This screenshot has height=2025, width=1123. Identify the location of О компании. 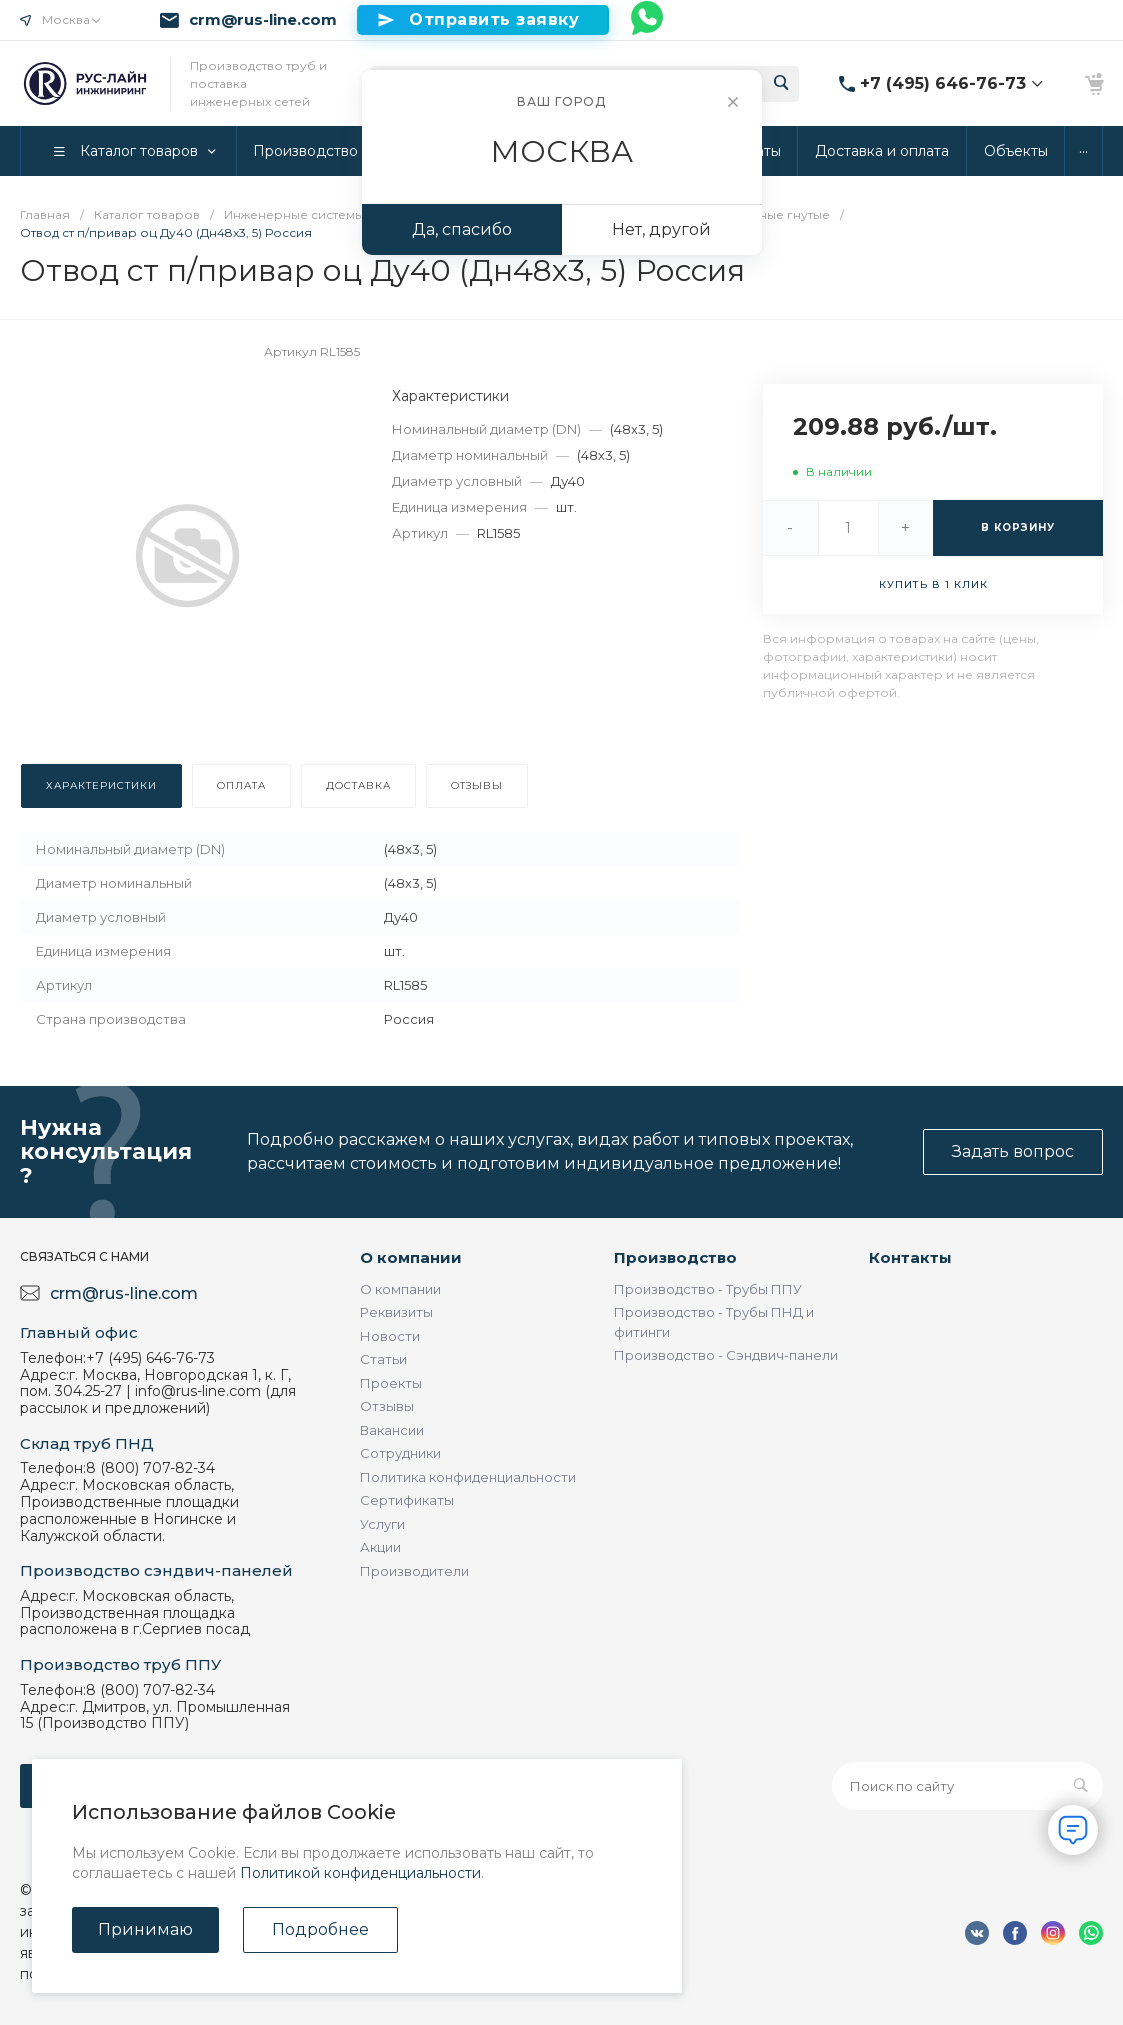
(411, 1257).